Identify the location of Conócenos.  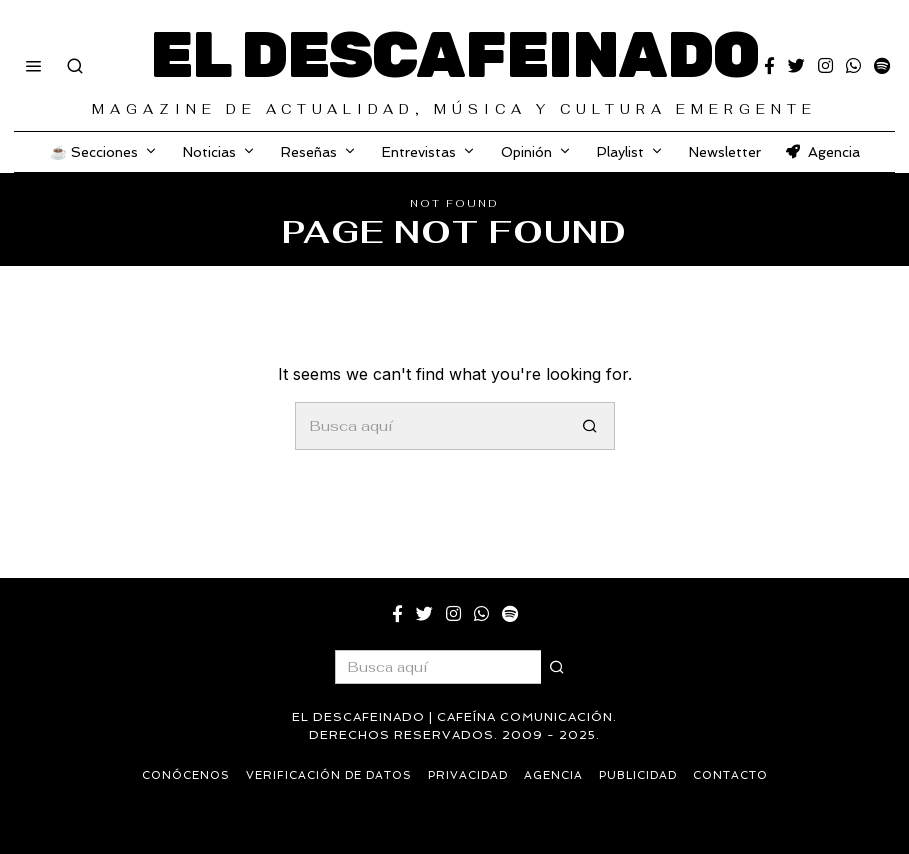
(186, 775).